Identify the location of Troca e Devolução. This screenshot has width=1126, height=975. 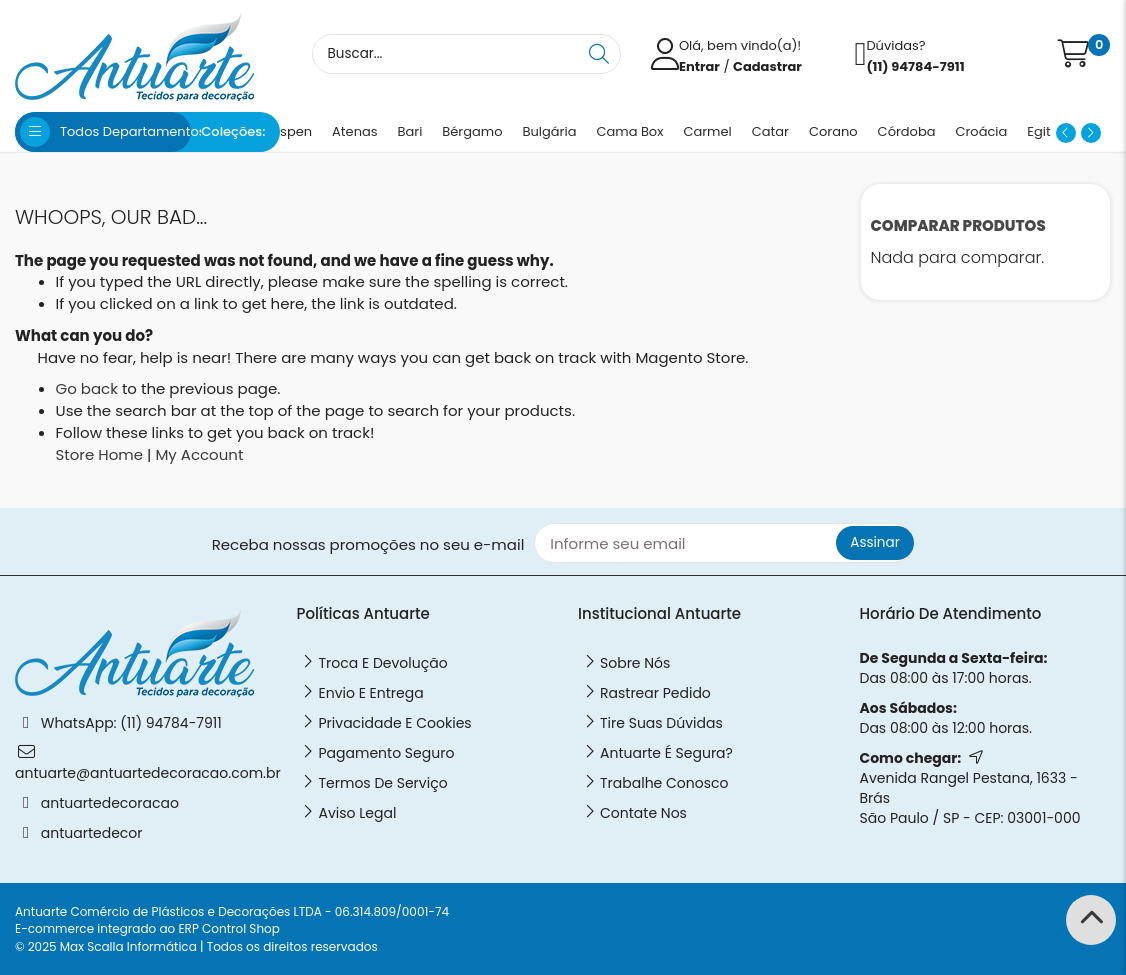
(383, 663).